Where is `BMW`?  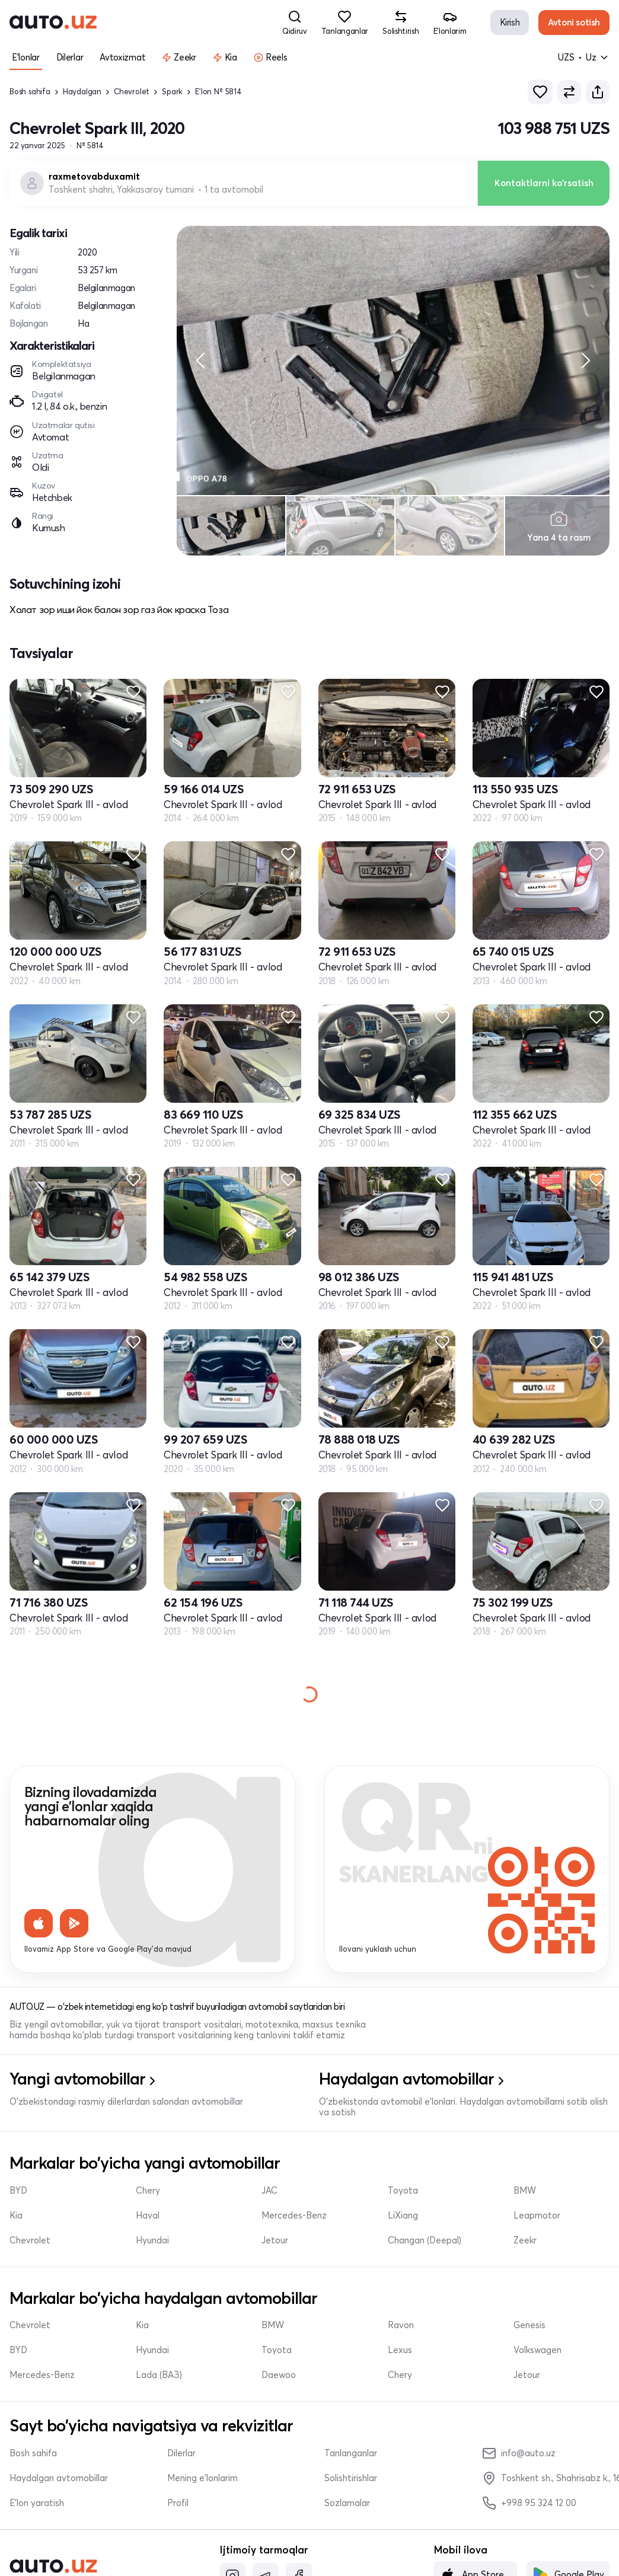
BMW is located at coordinates (524, 2190).